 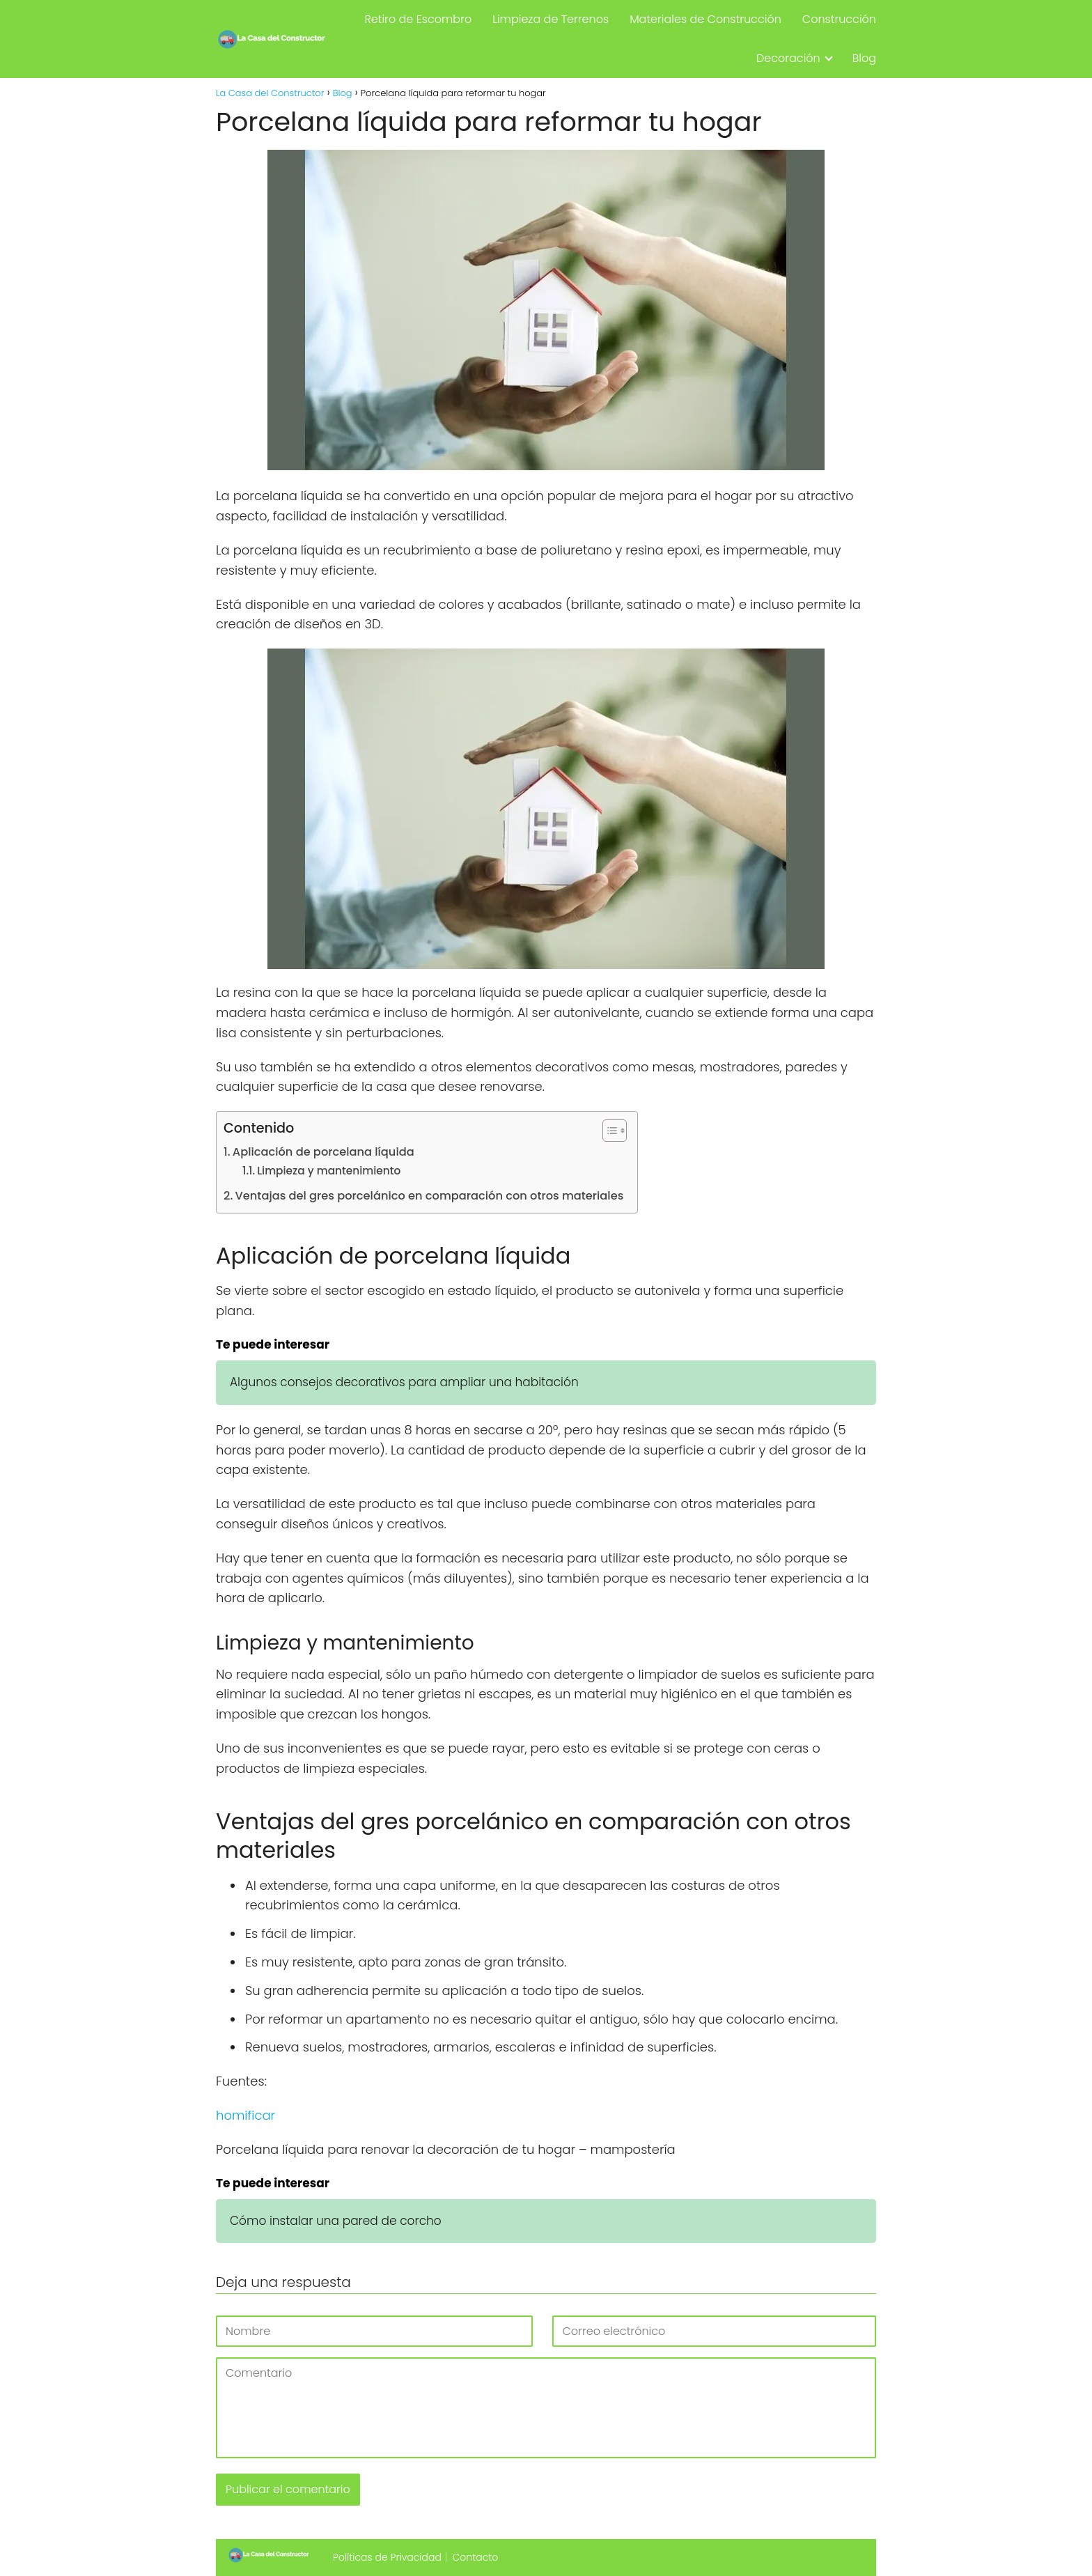 What do you see at coordinates (864, 58) in the screenshot?
I see `Blog` at bounding box center [864, 58].